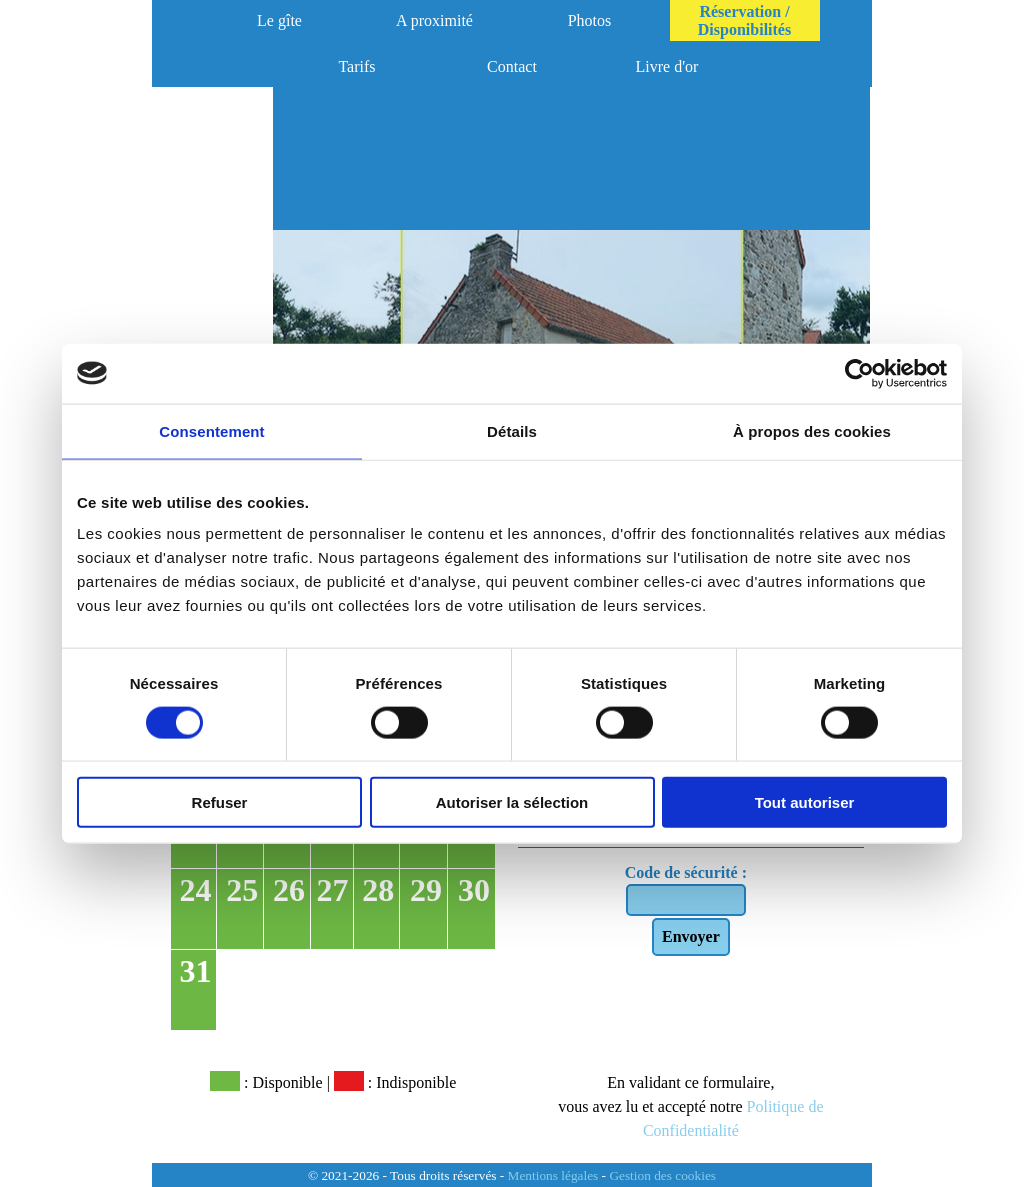  I want to click on Code de sécurité :, so click(686, 872).